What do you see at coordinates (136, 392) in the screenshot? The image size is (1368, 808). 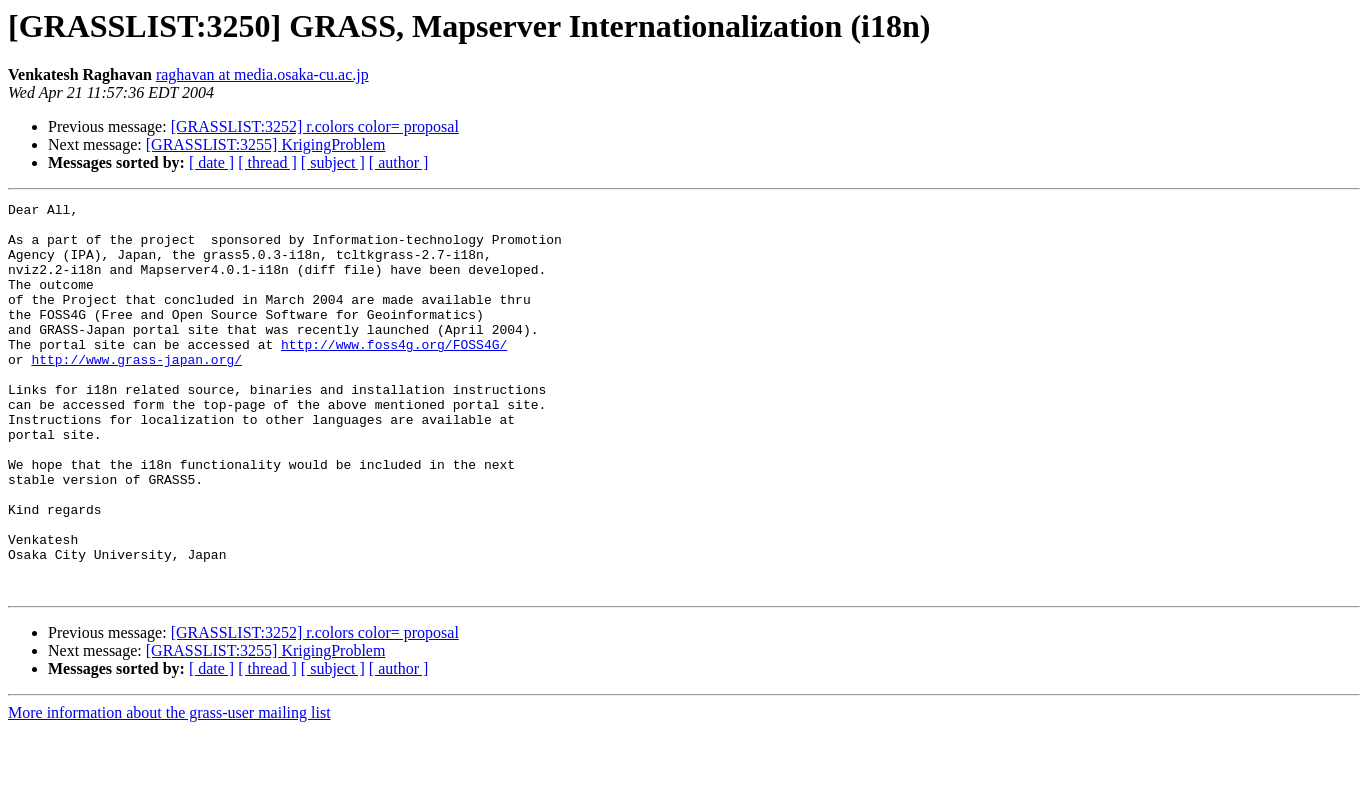 I see `http://www.grass-japan.org/` at bounding box center [136, 392].